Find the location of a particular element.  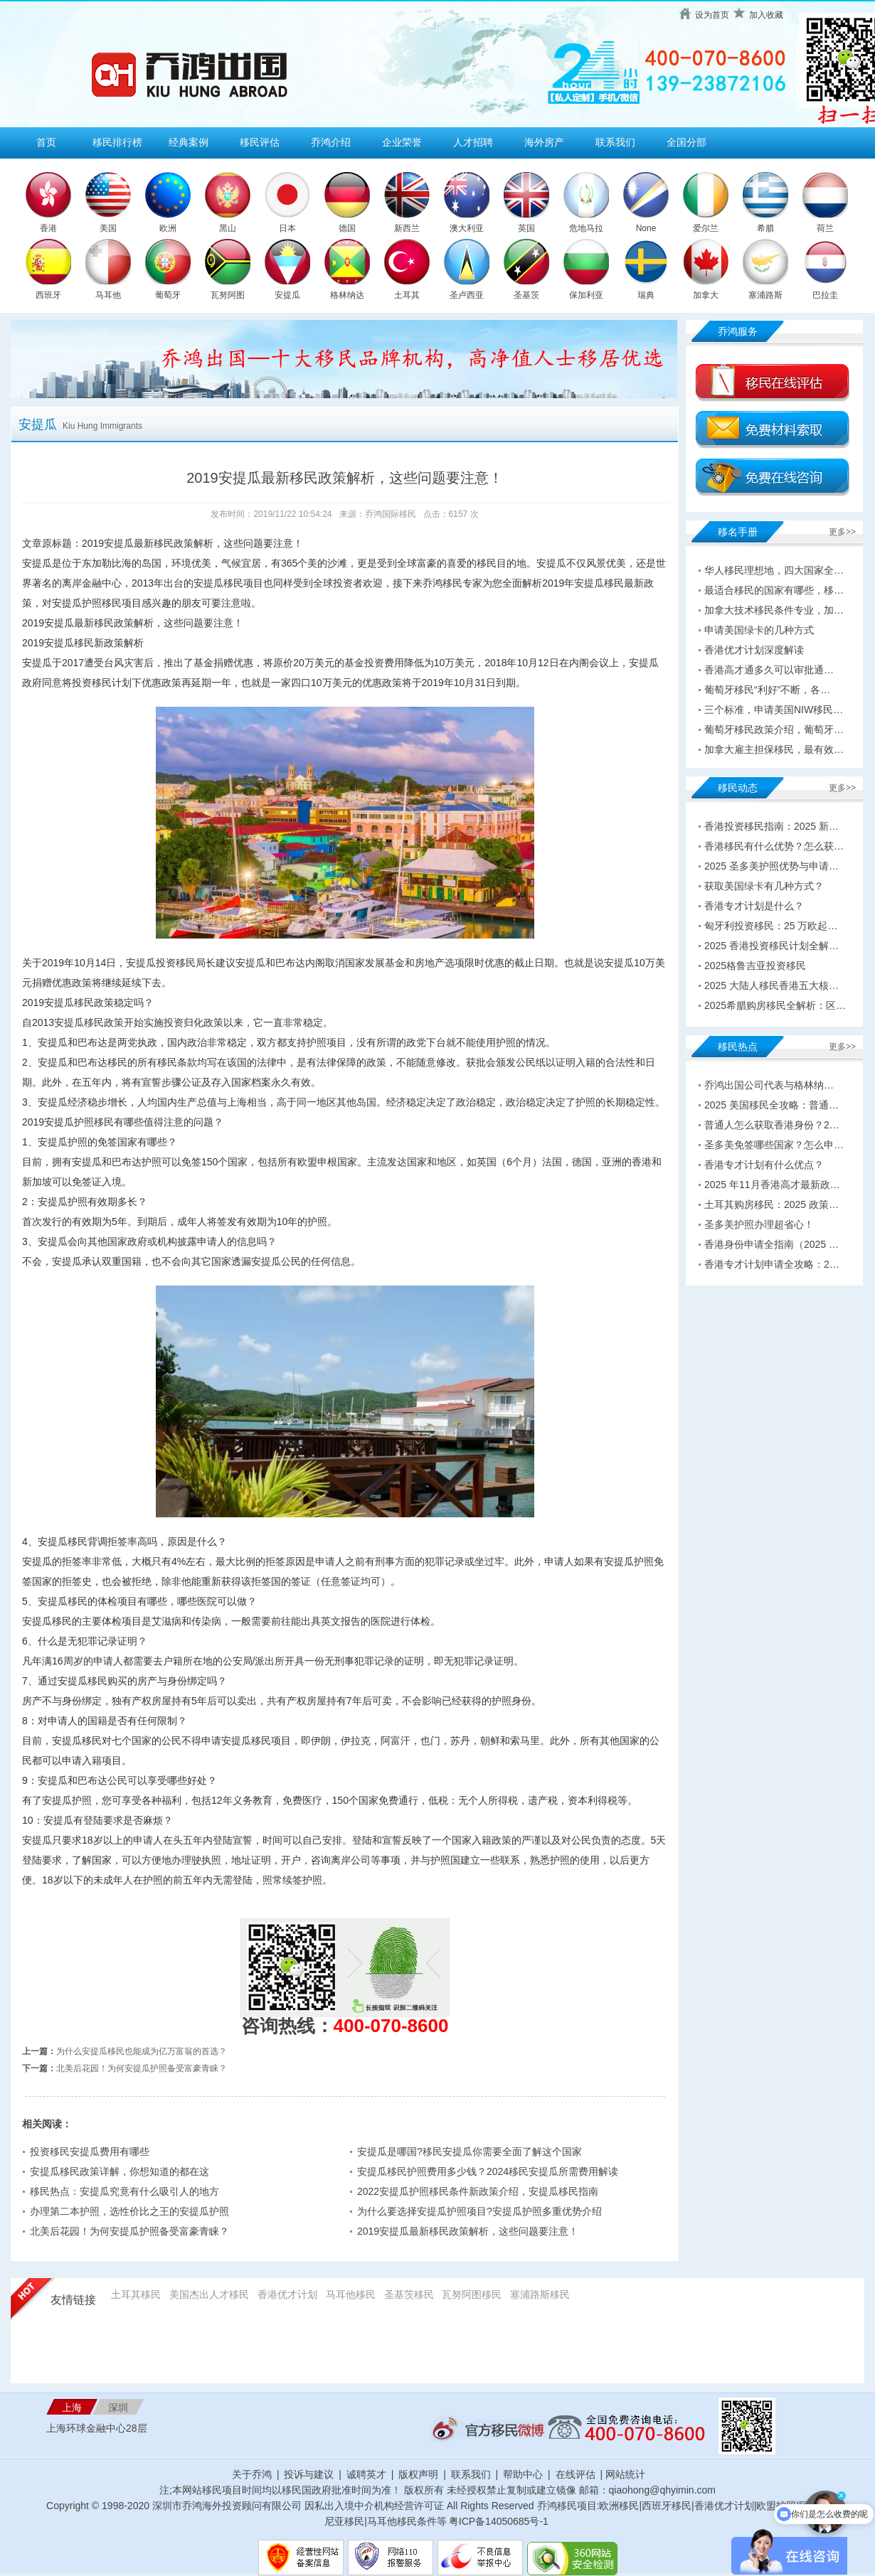

塞浦路斯移民 is located at coordinates (540, 2294).